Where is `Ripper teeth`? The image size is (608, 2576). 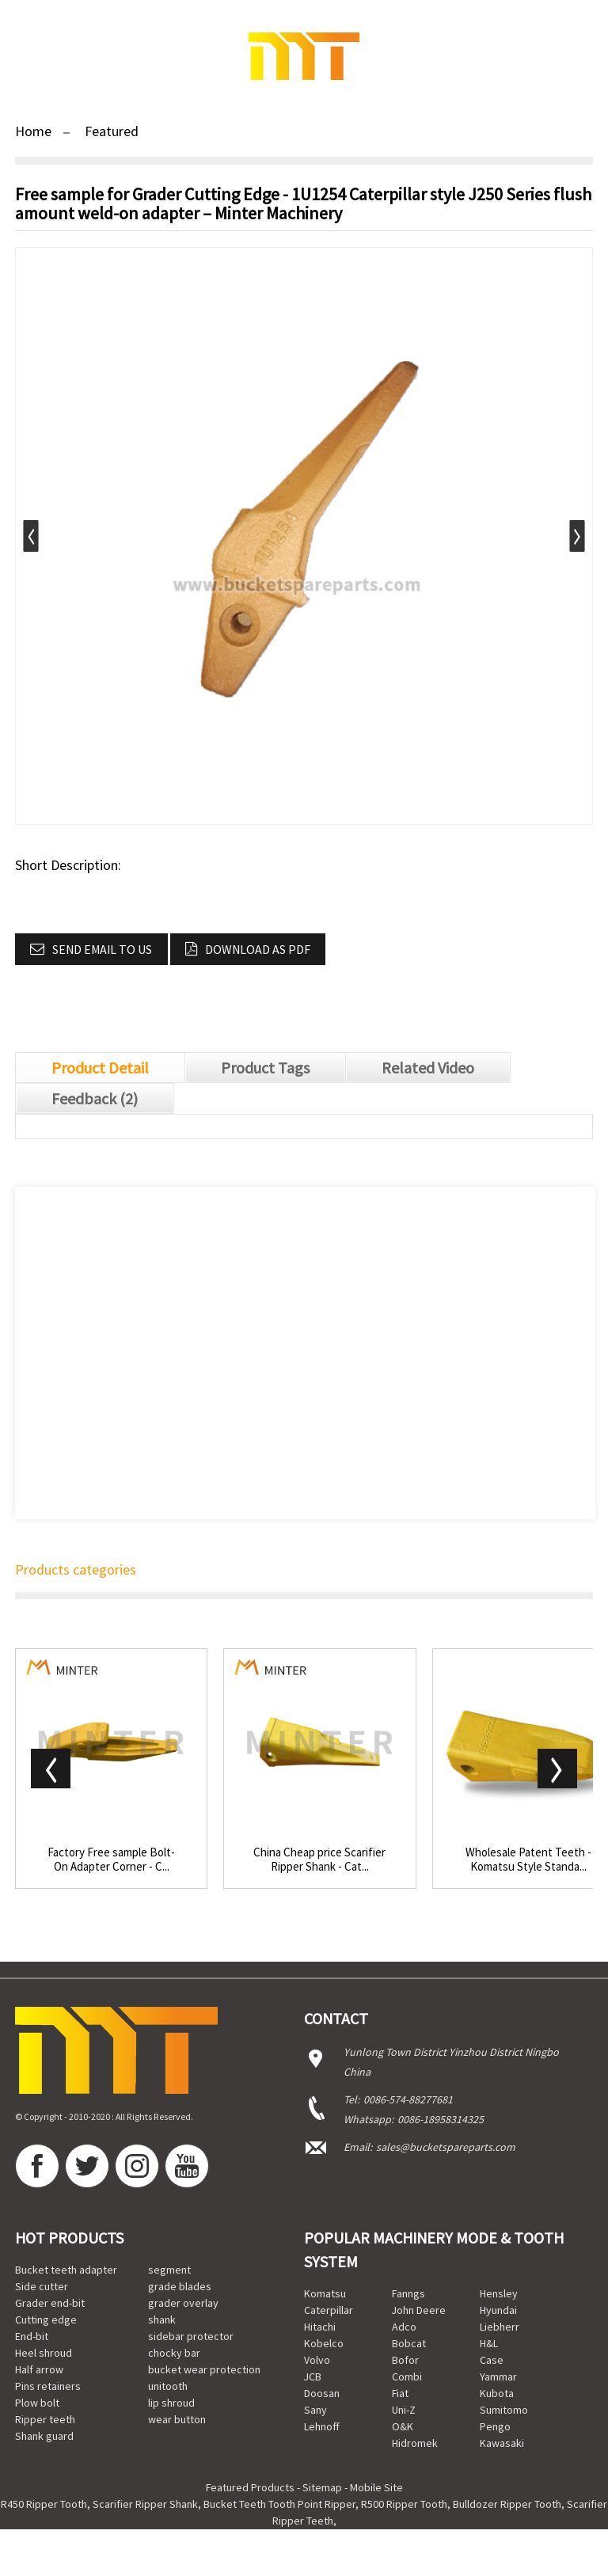 Ripper teeth is located at coordinates (45, 2419).